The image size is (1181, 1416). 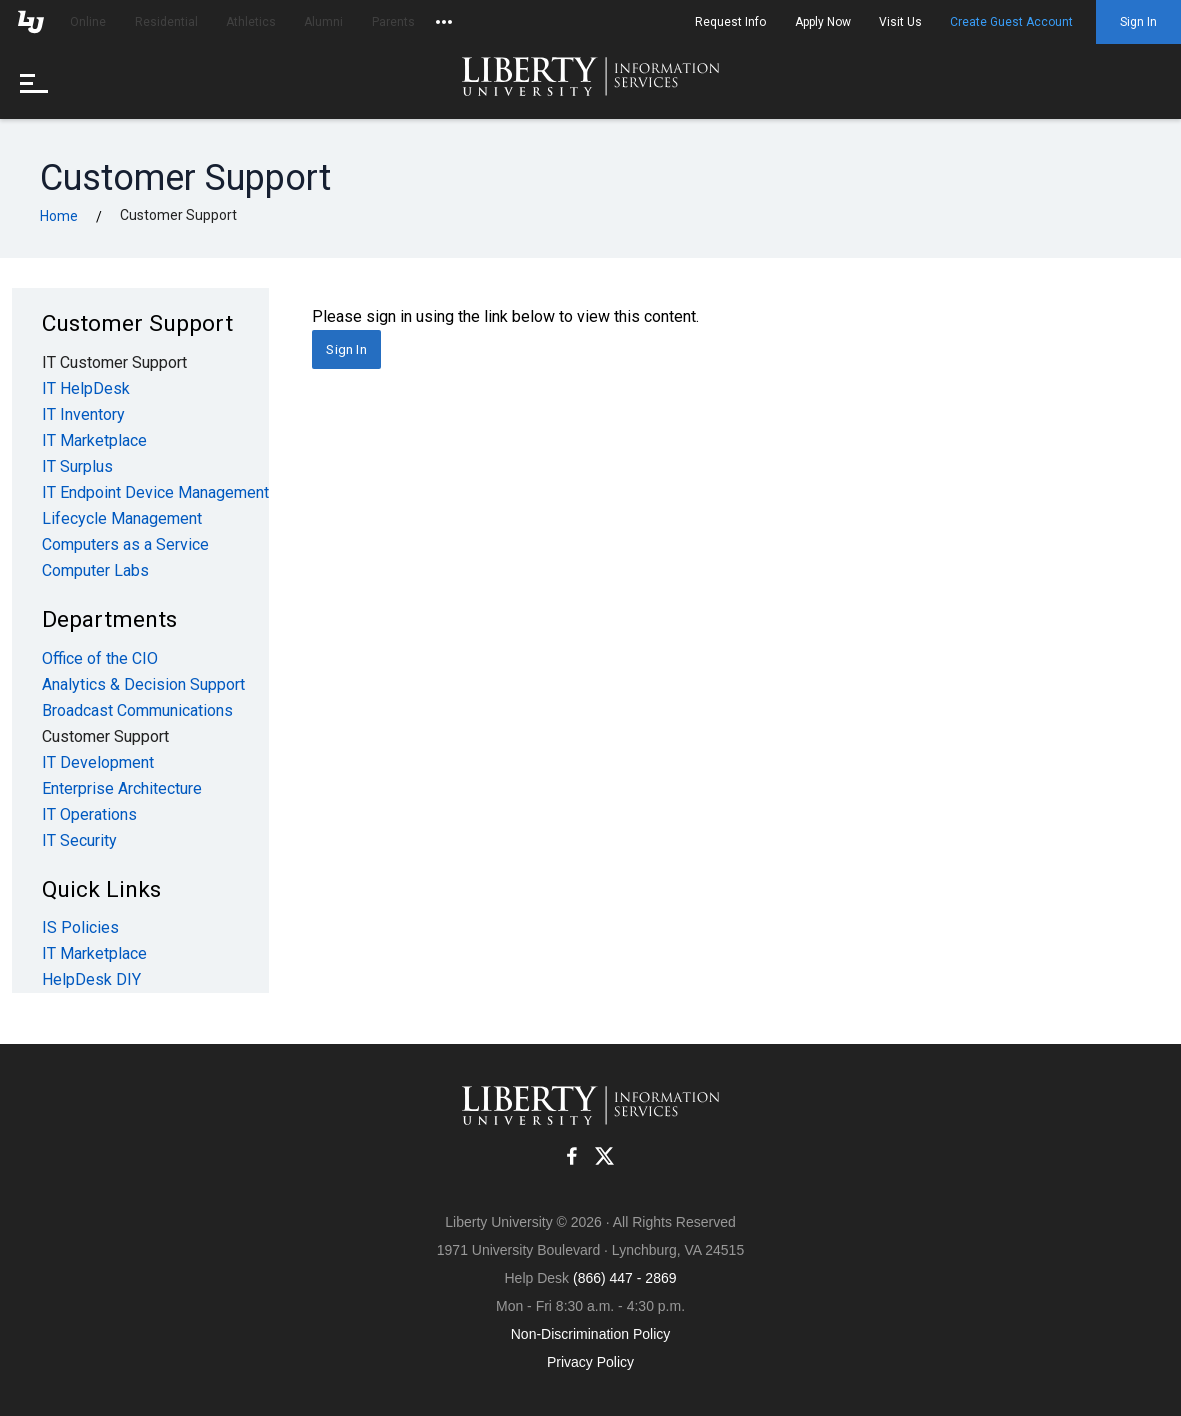 I want to click on [Open menu], so click(x=40, y=82).